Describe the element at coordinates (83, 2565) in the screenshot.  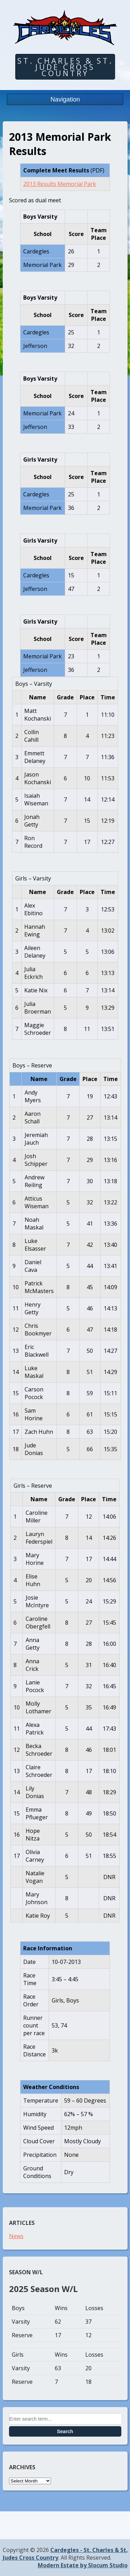
I see `Modern Estate by Slocum Studio` at that location.